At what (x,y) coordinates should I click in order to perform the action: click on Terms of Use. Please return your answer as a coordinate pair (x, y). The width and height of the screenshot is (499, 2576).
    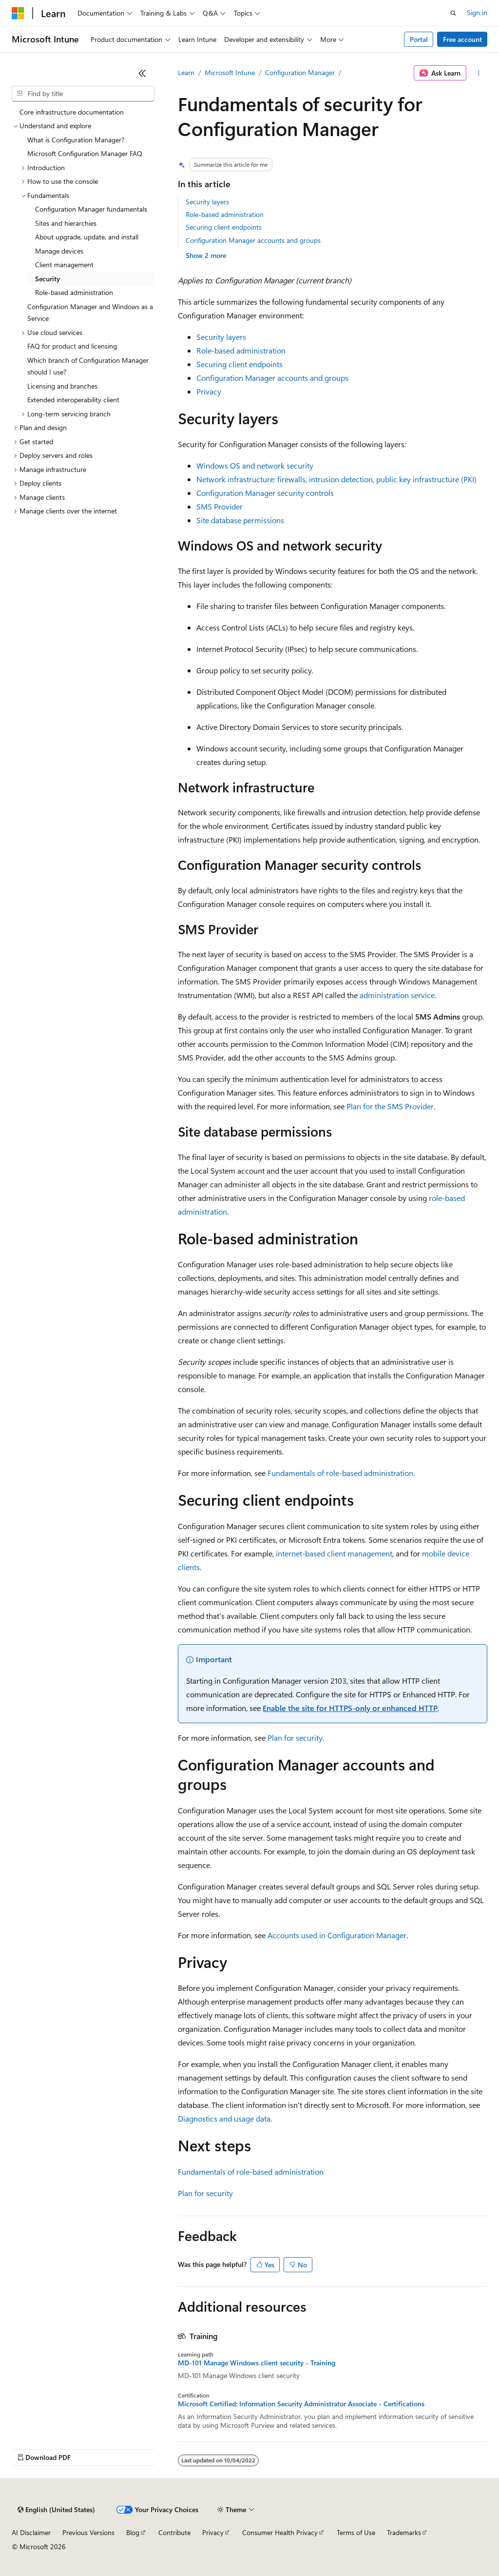
    Looking at the image, I should click on (356, 2532).